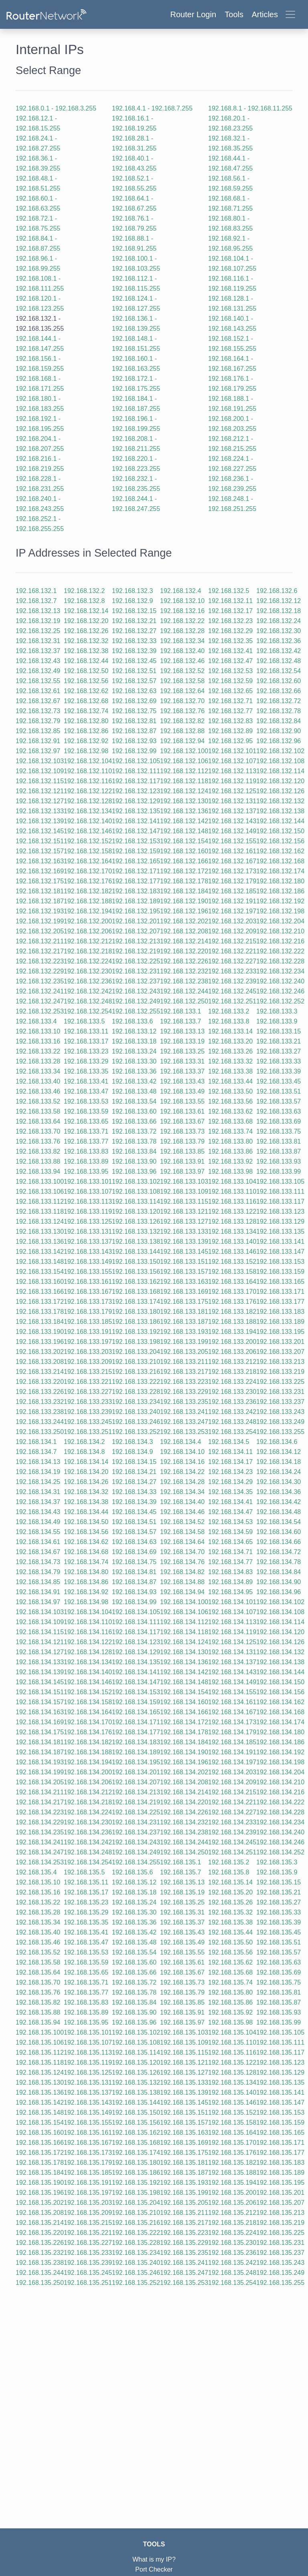 This screenshot has width=308, height=2576. What do you see at coordinates (136, 1221) in the screenshot?
I see `192.168.133.126` at bounding box center [136, 1221].